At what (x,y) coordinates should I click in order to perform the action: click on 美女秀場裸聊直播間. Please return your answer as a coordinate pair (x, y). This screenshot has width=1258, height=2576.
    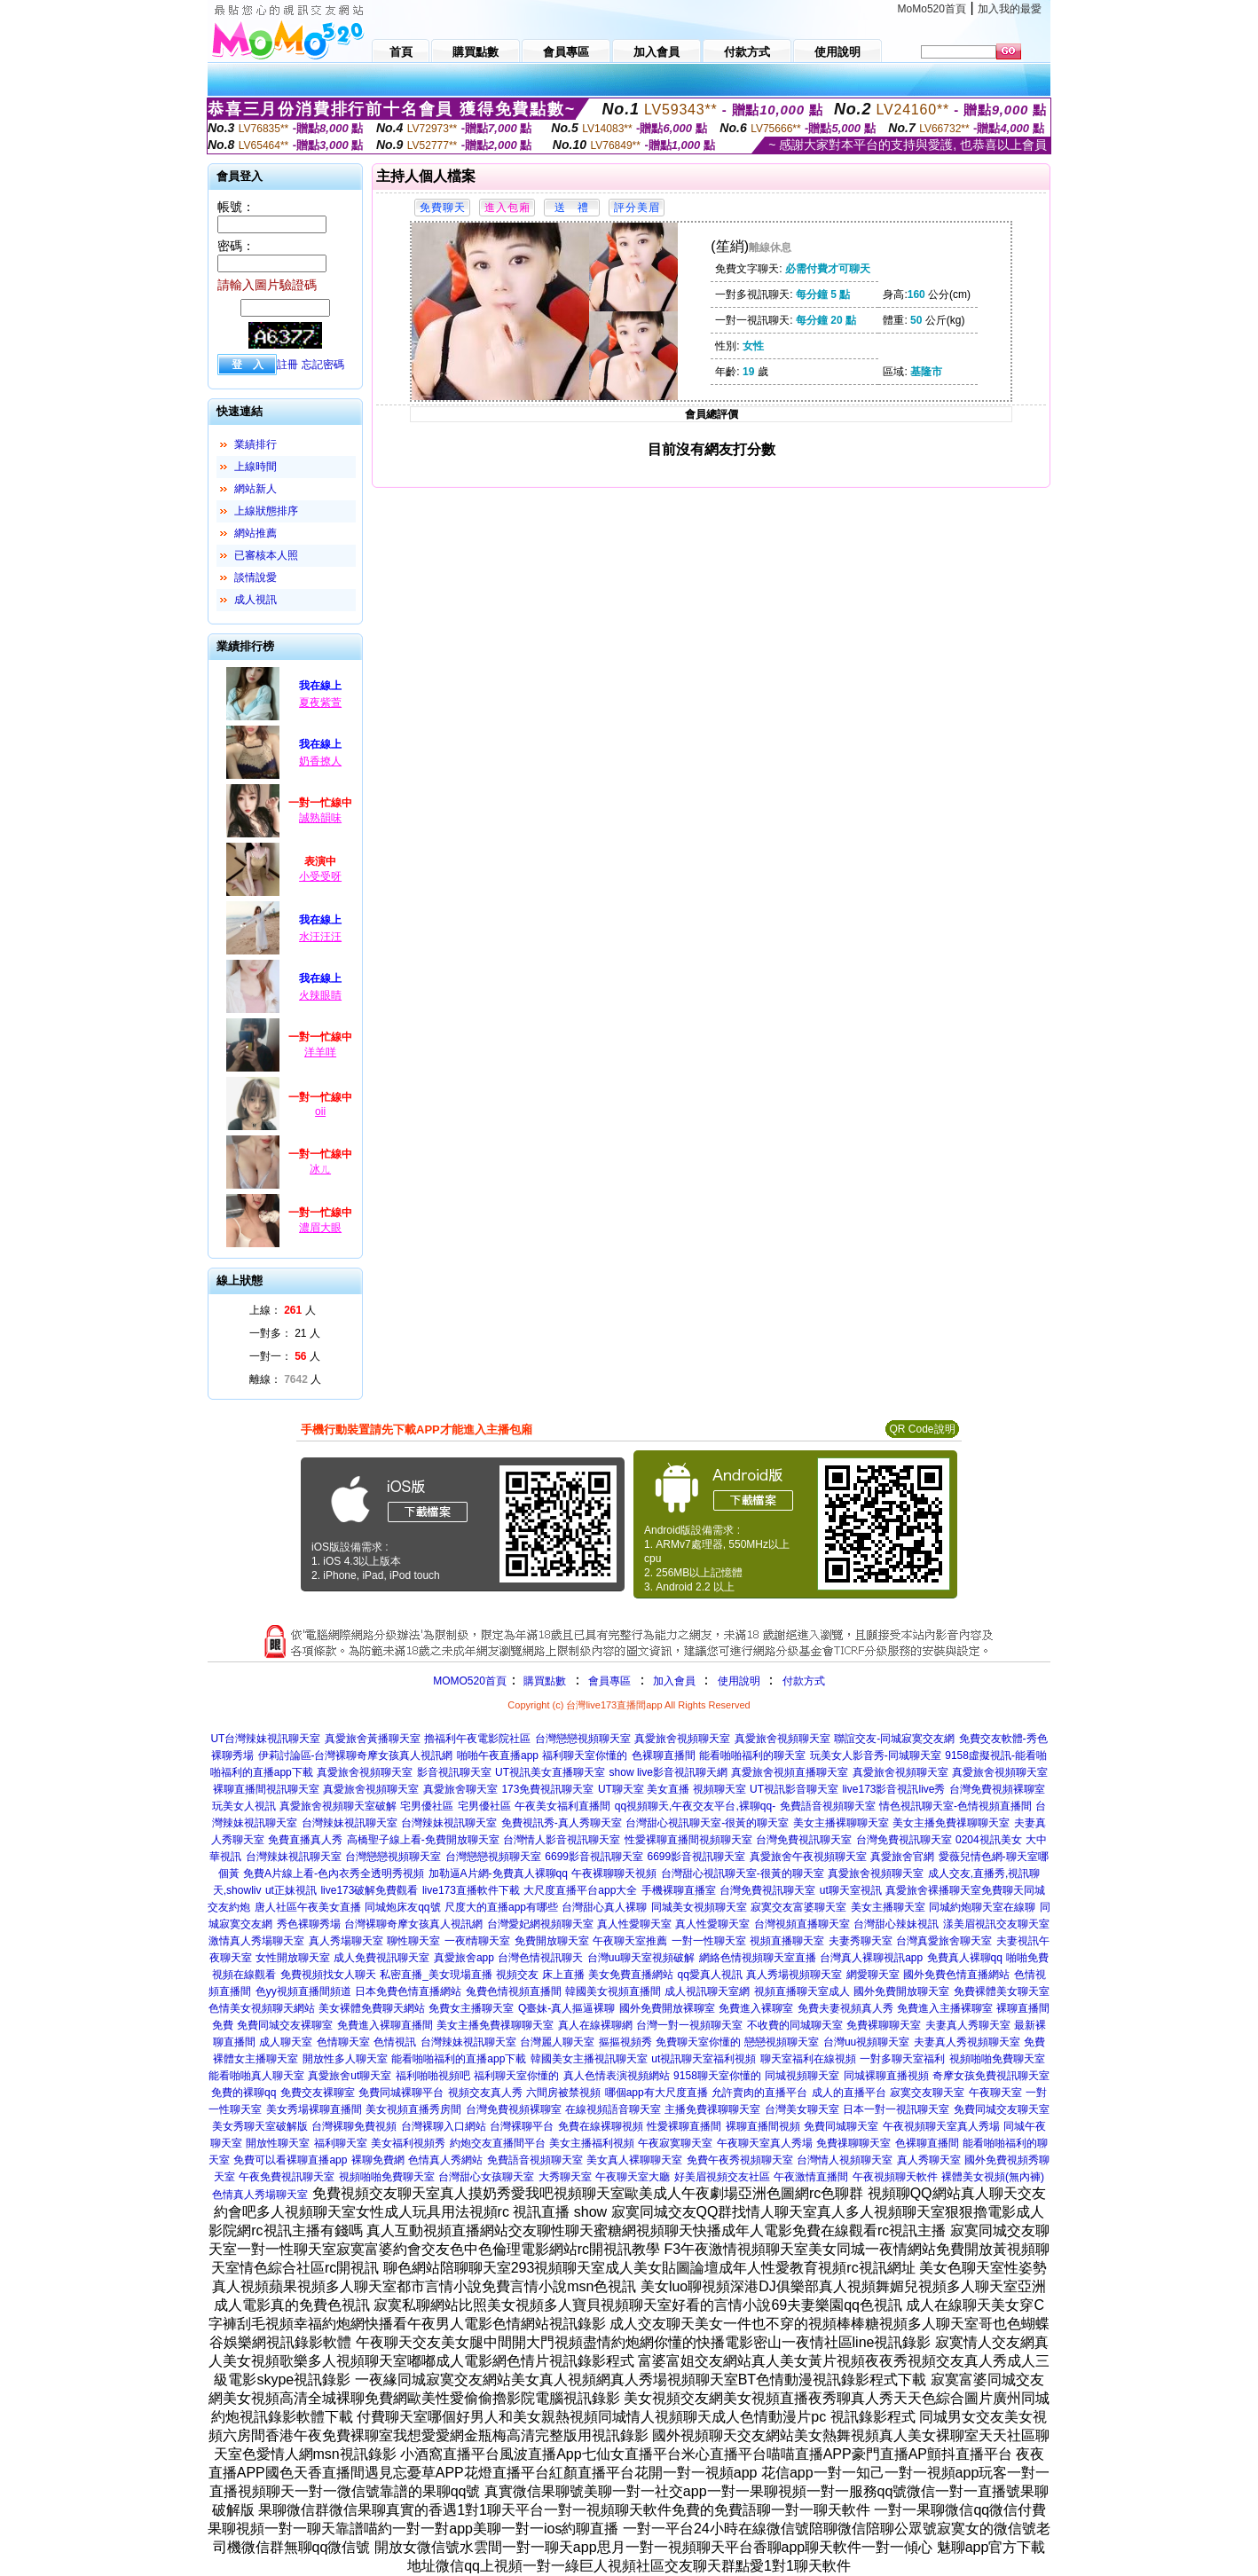
    Looking at the image, I should click on (314, 2109).